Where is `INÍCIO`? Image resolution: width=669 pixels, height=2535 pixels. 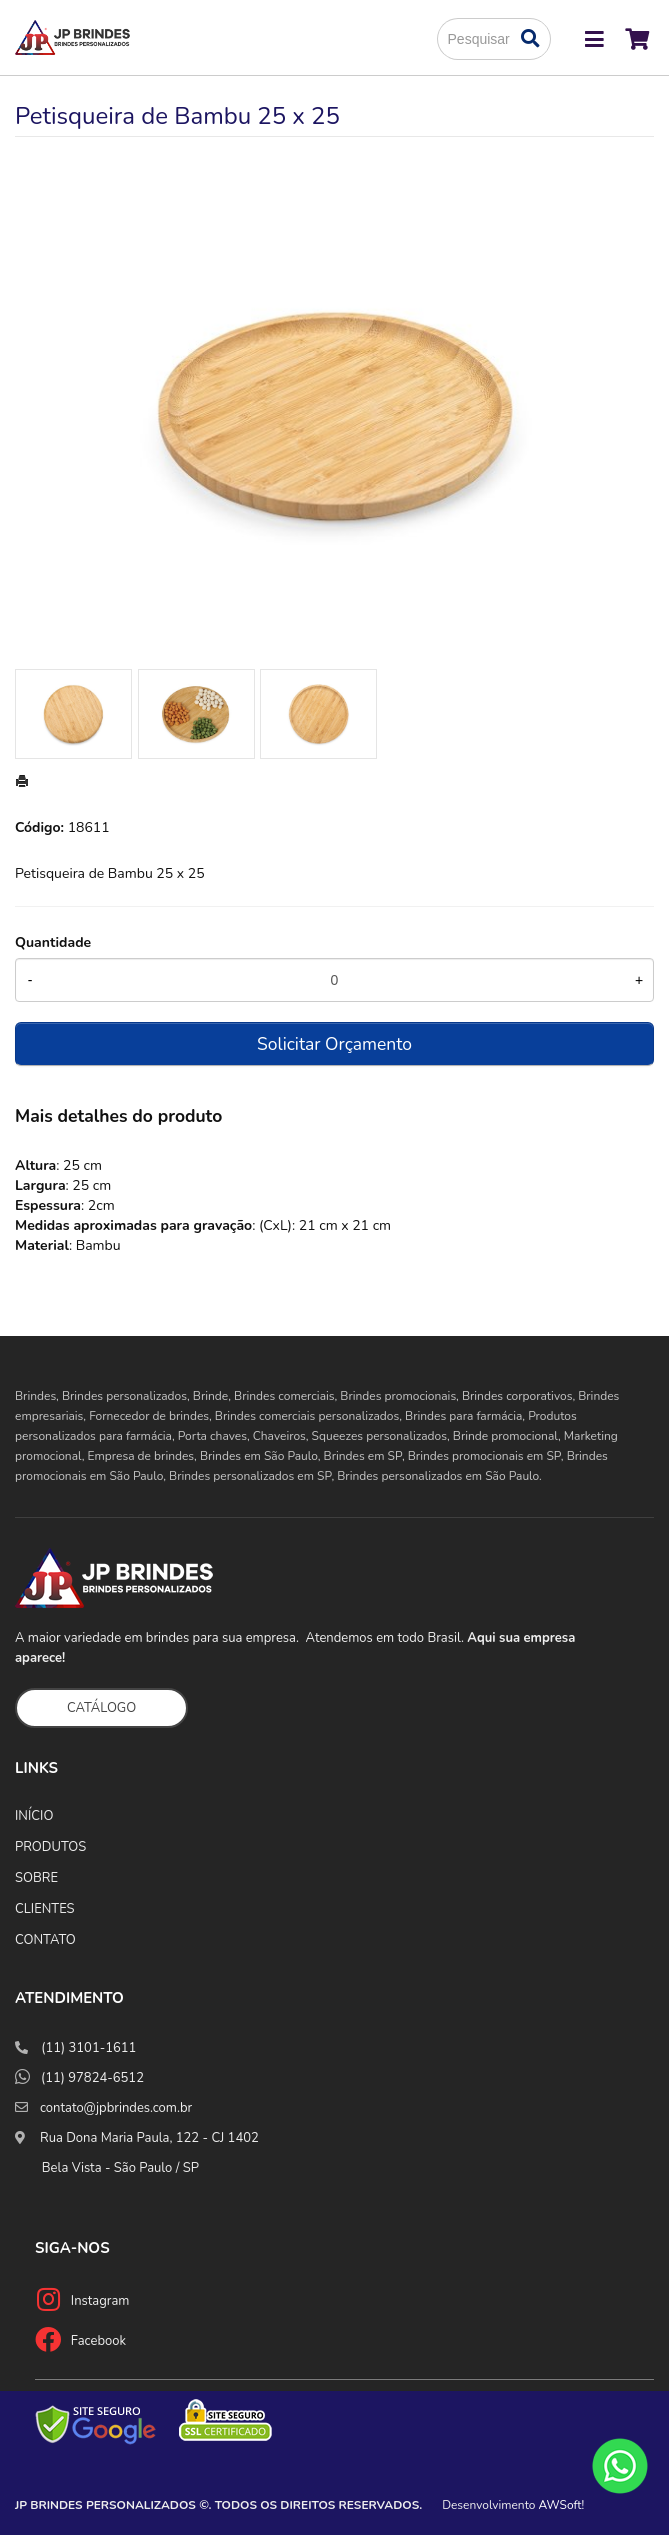
INÍCIO is located at coordinates (34, 1816).